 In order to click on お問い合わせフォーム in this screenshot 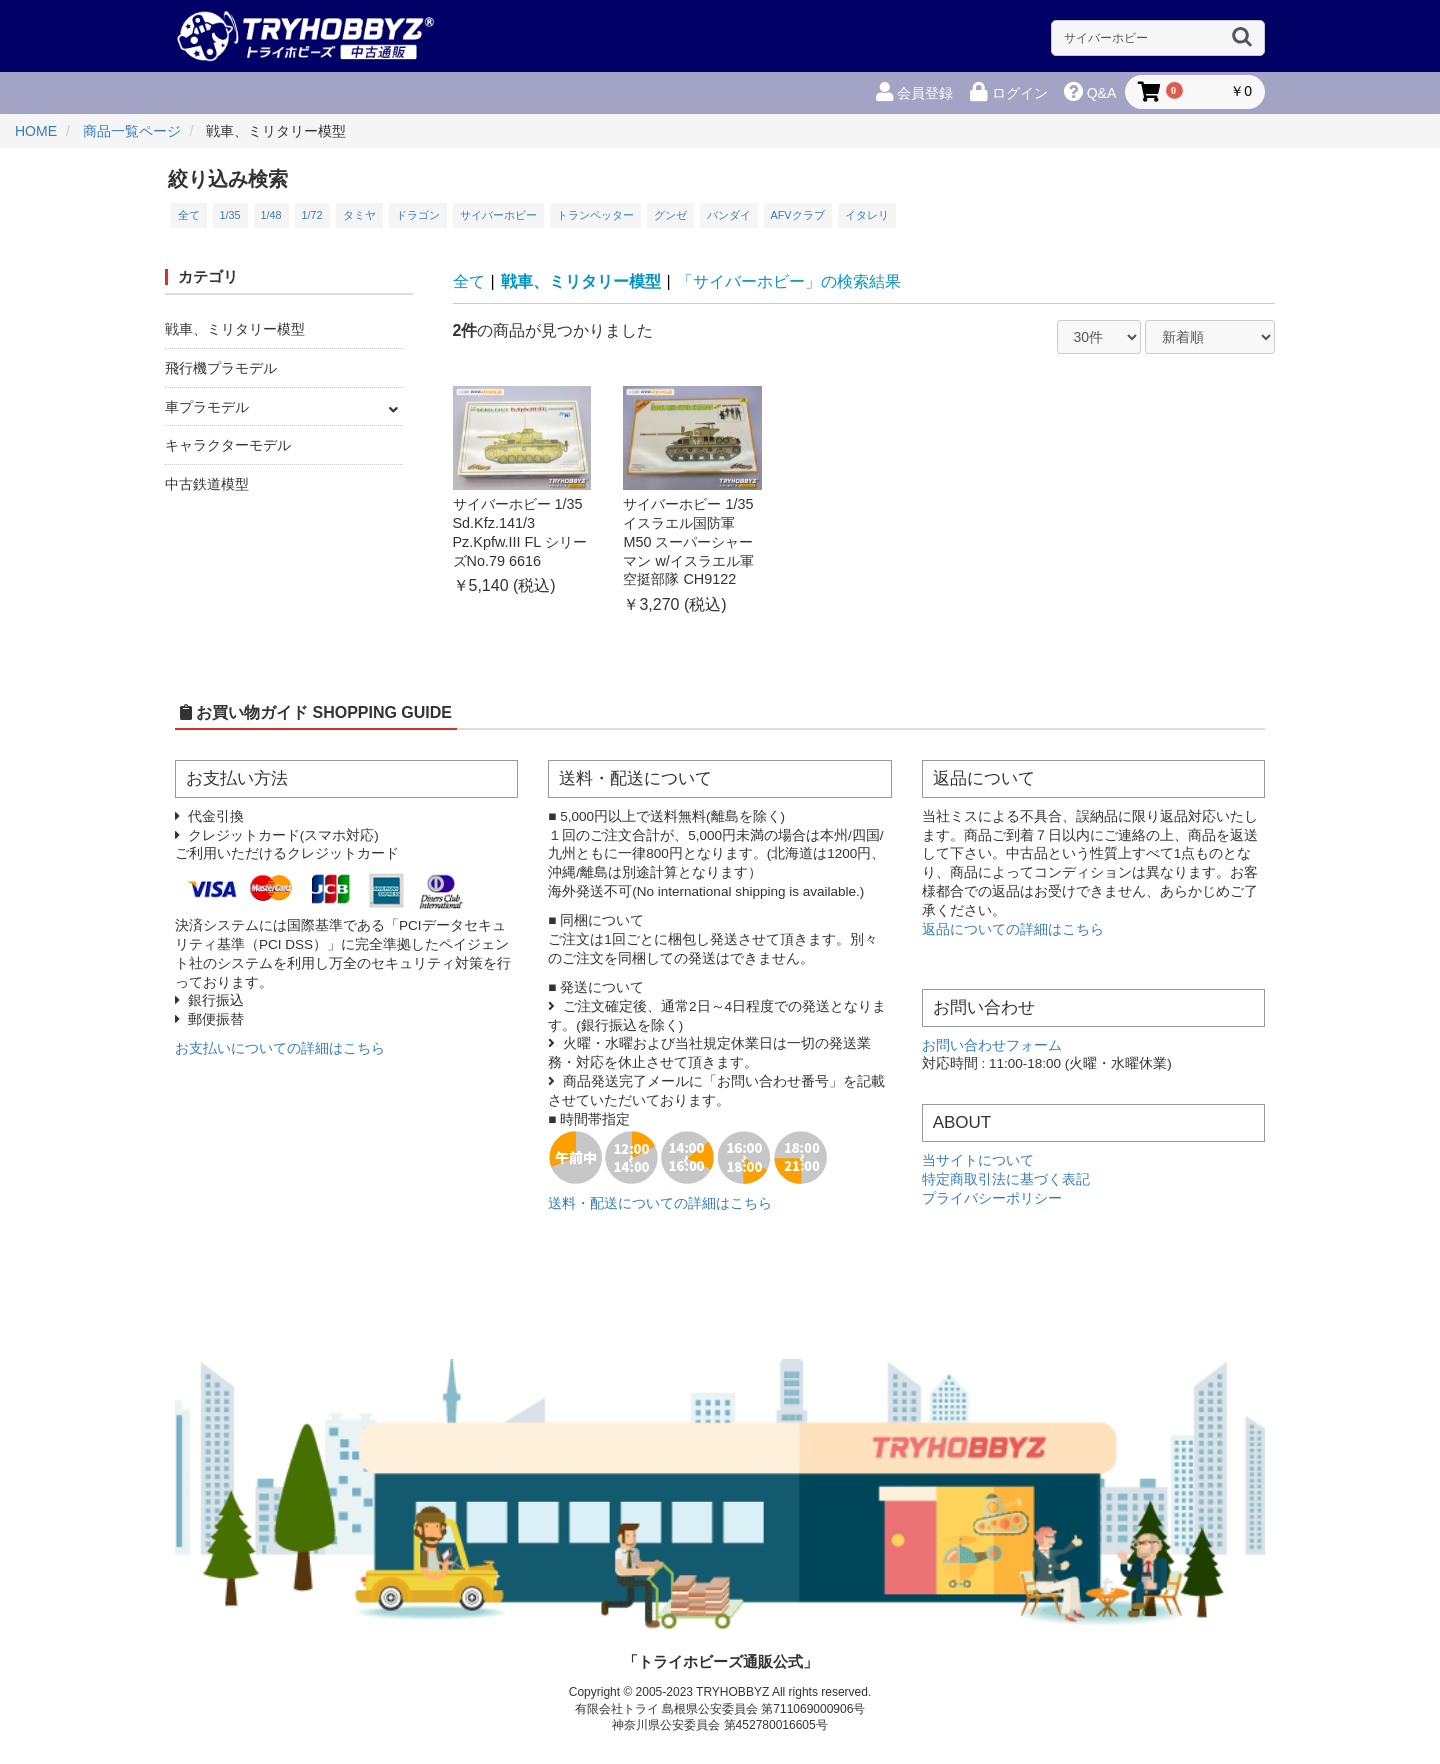, I will do `click(992, 1045)`.